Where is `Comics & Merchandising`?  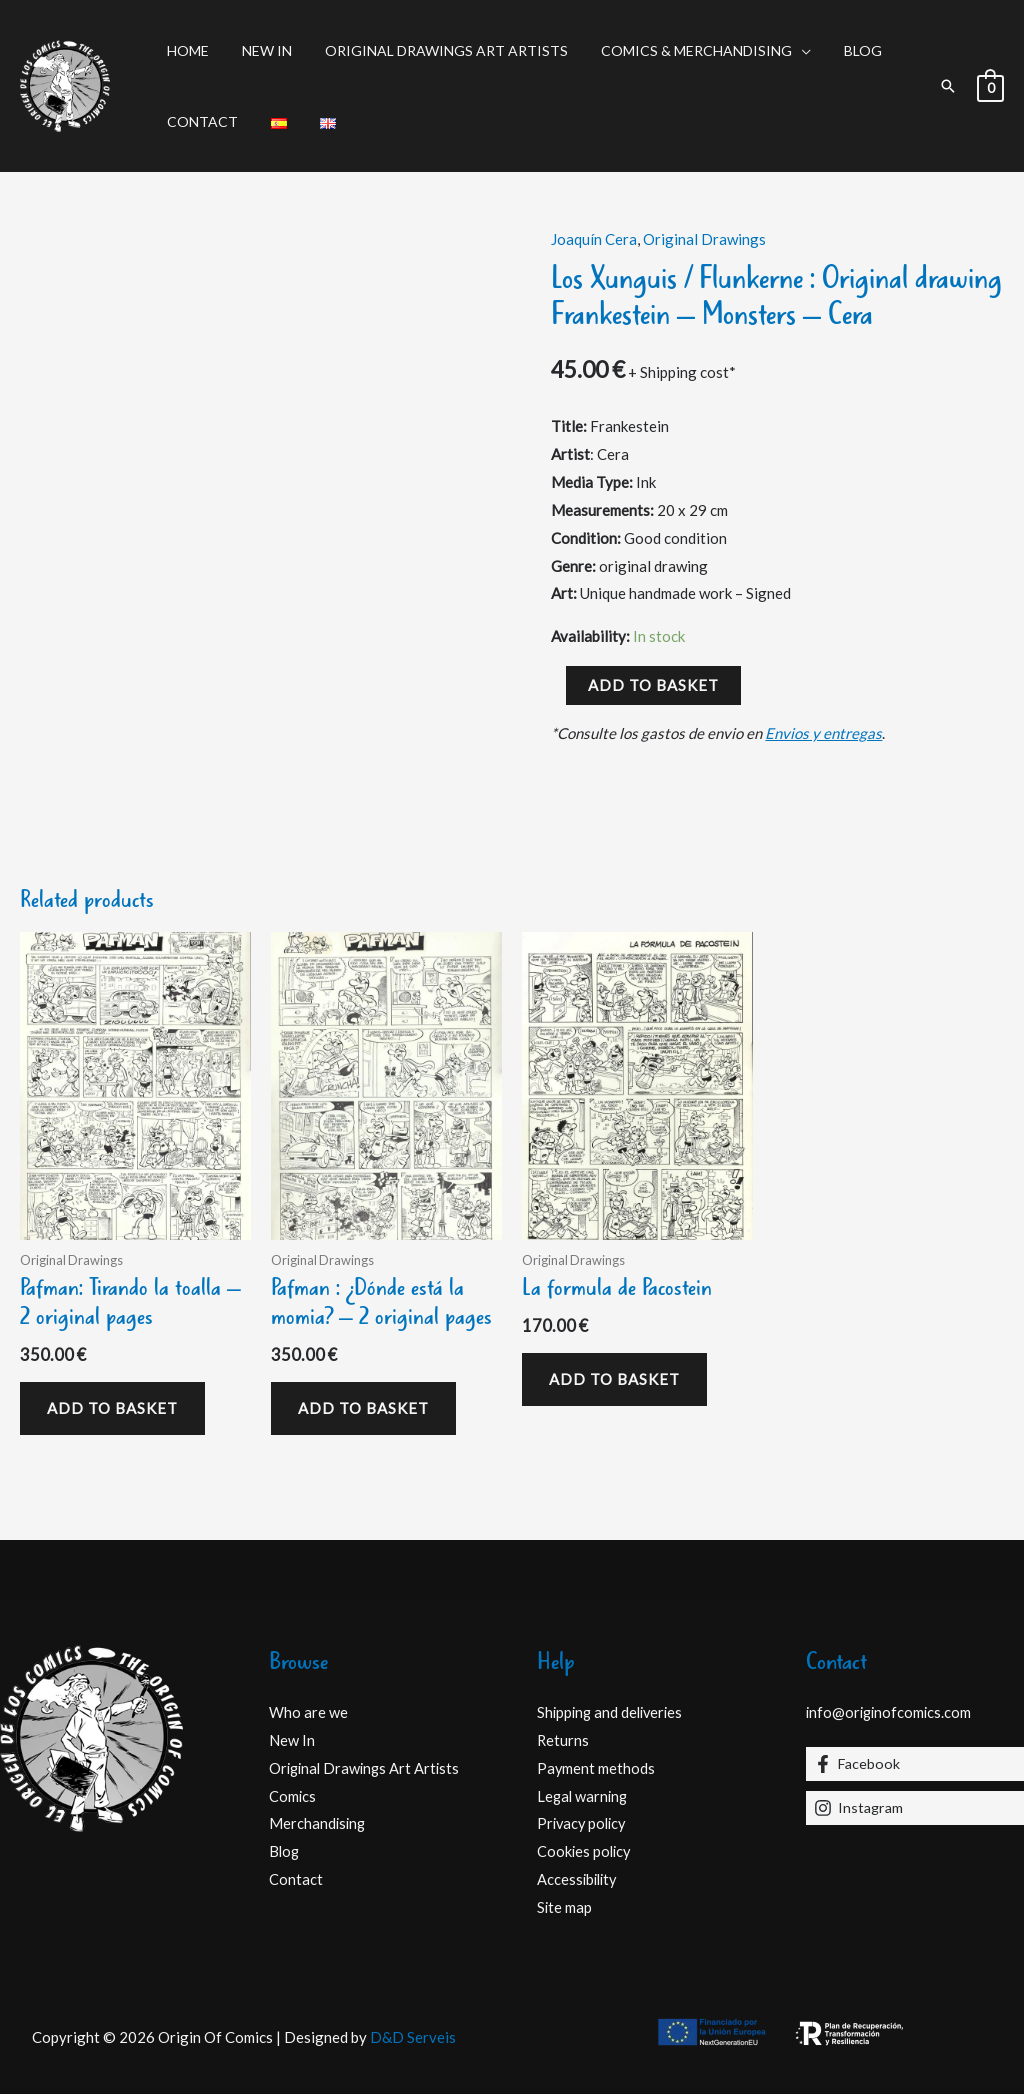
Comics & Merchandising is located at coordinates (678, 50).